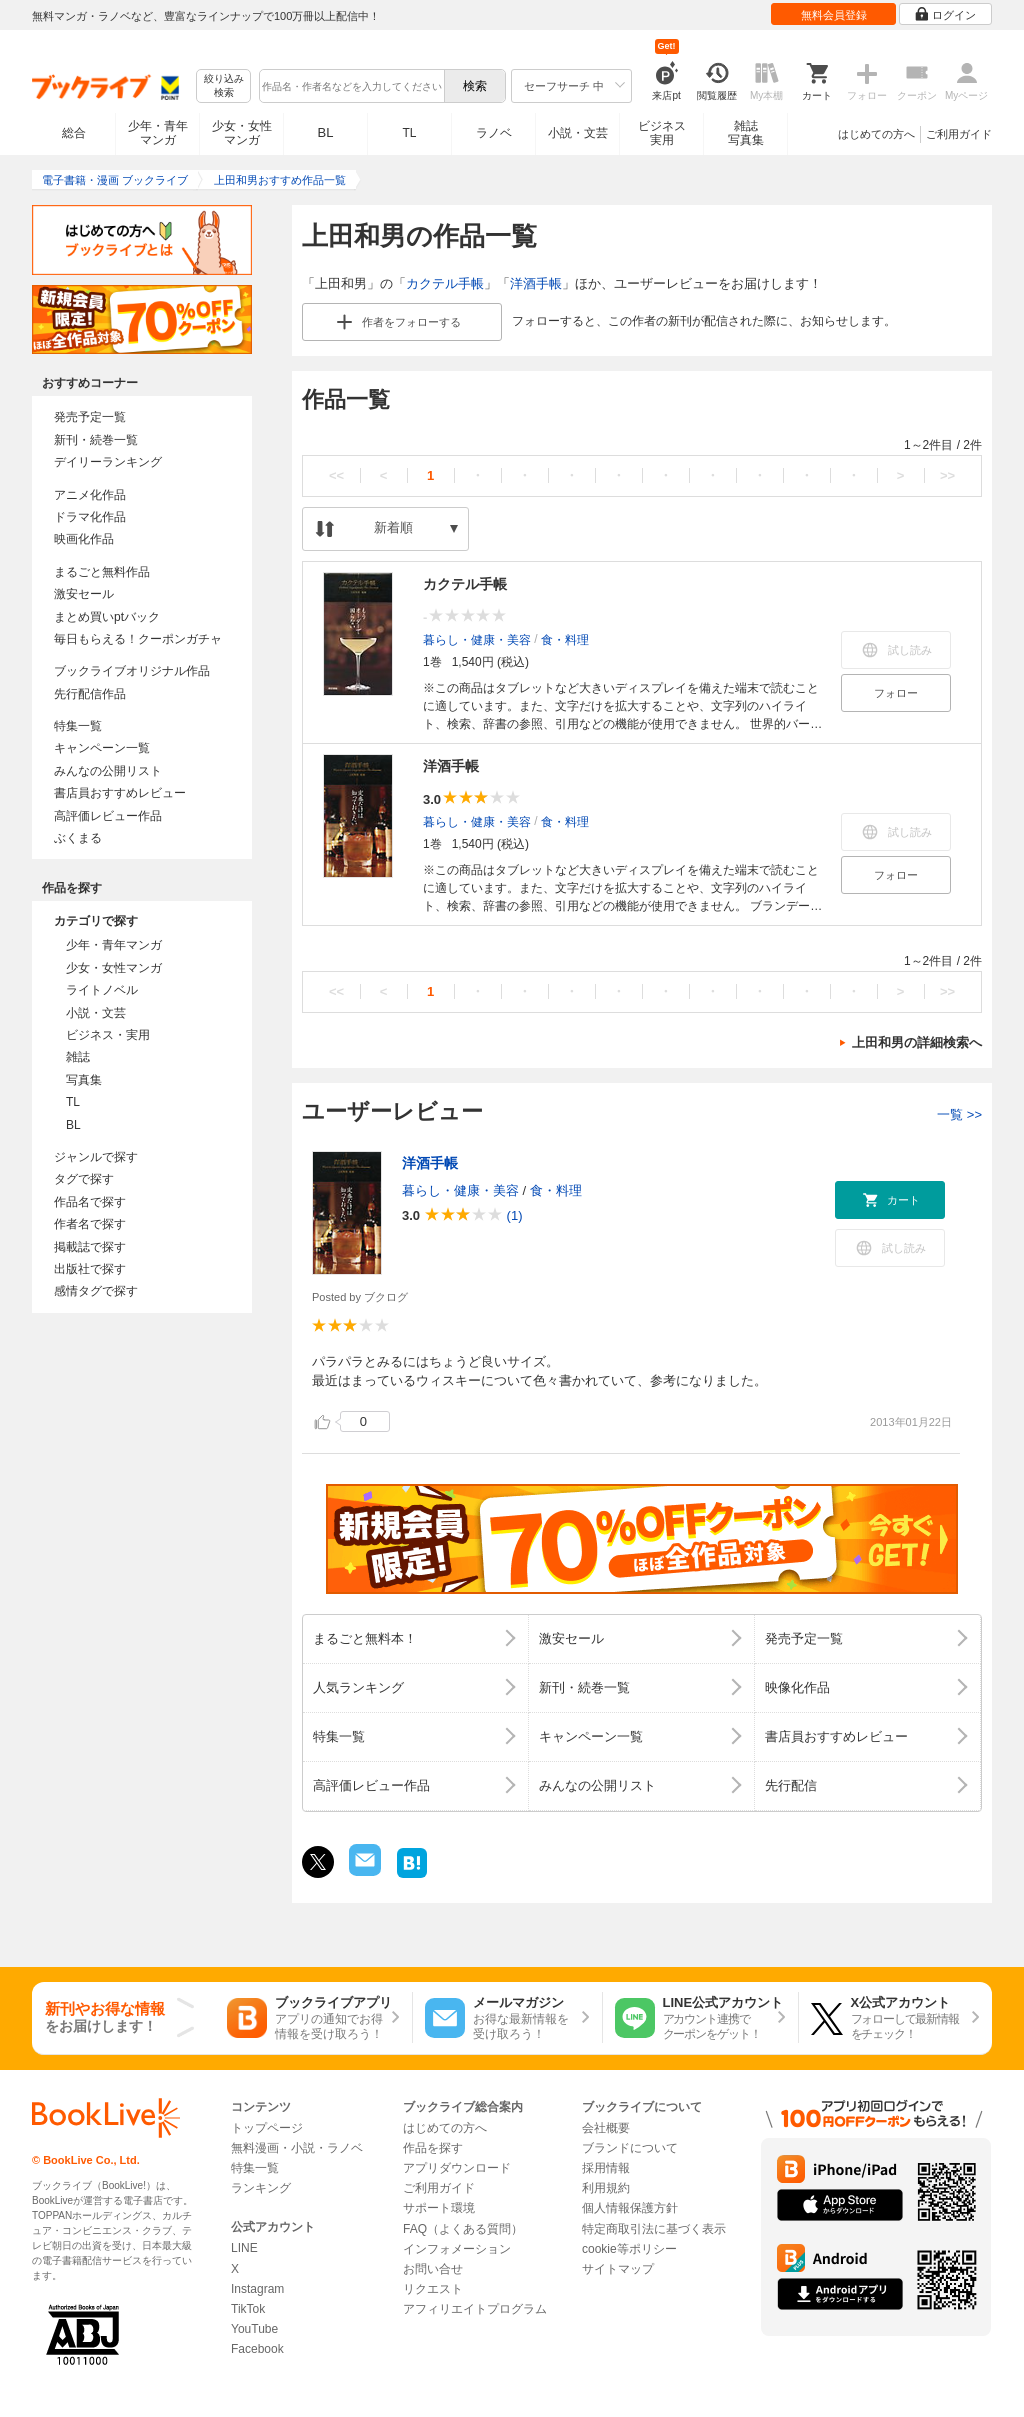 This screenshot has width=1024, height=2417. I want to click on まとめ買いptバック, so click(107, 617).